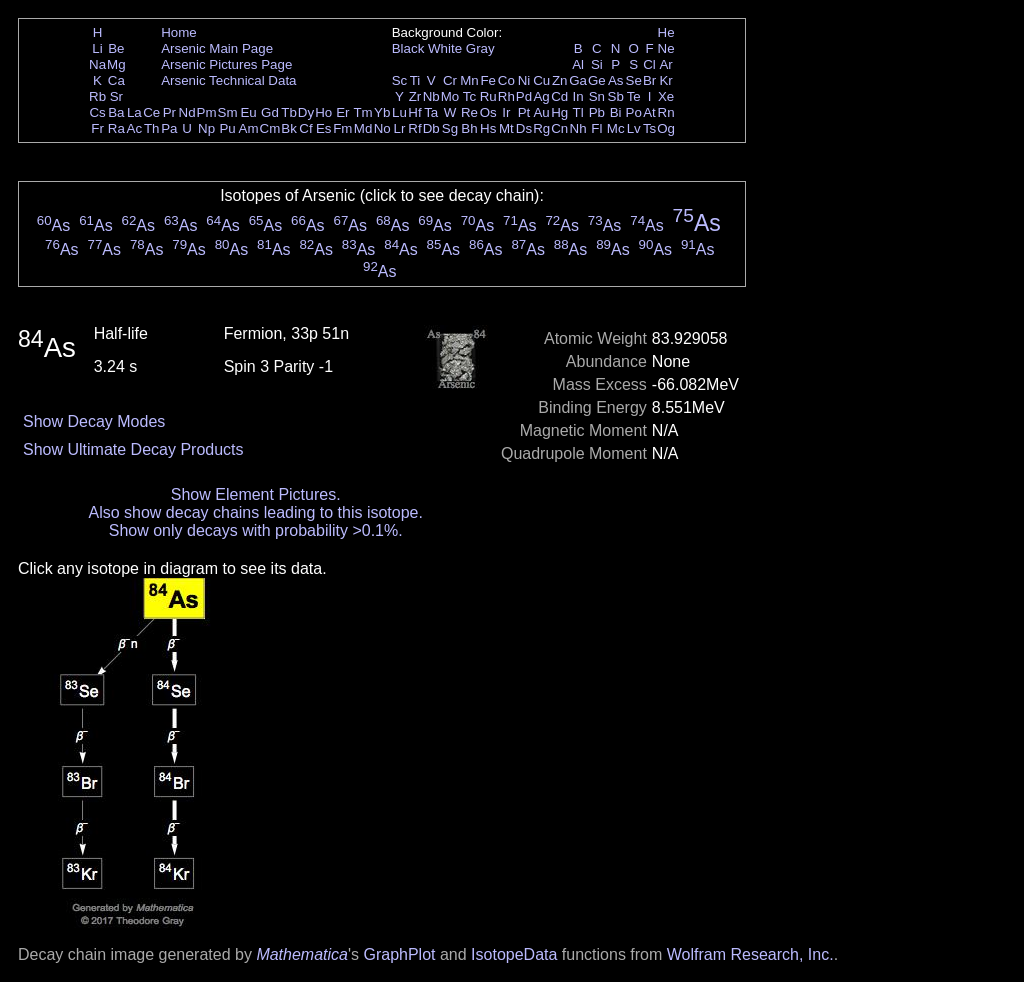 The height and width of the screenshot is (982, 1024). Describe the element at coordinates (116, 80) in the screenshot. I see `Ca` at that location.